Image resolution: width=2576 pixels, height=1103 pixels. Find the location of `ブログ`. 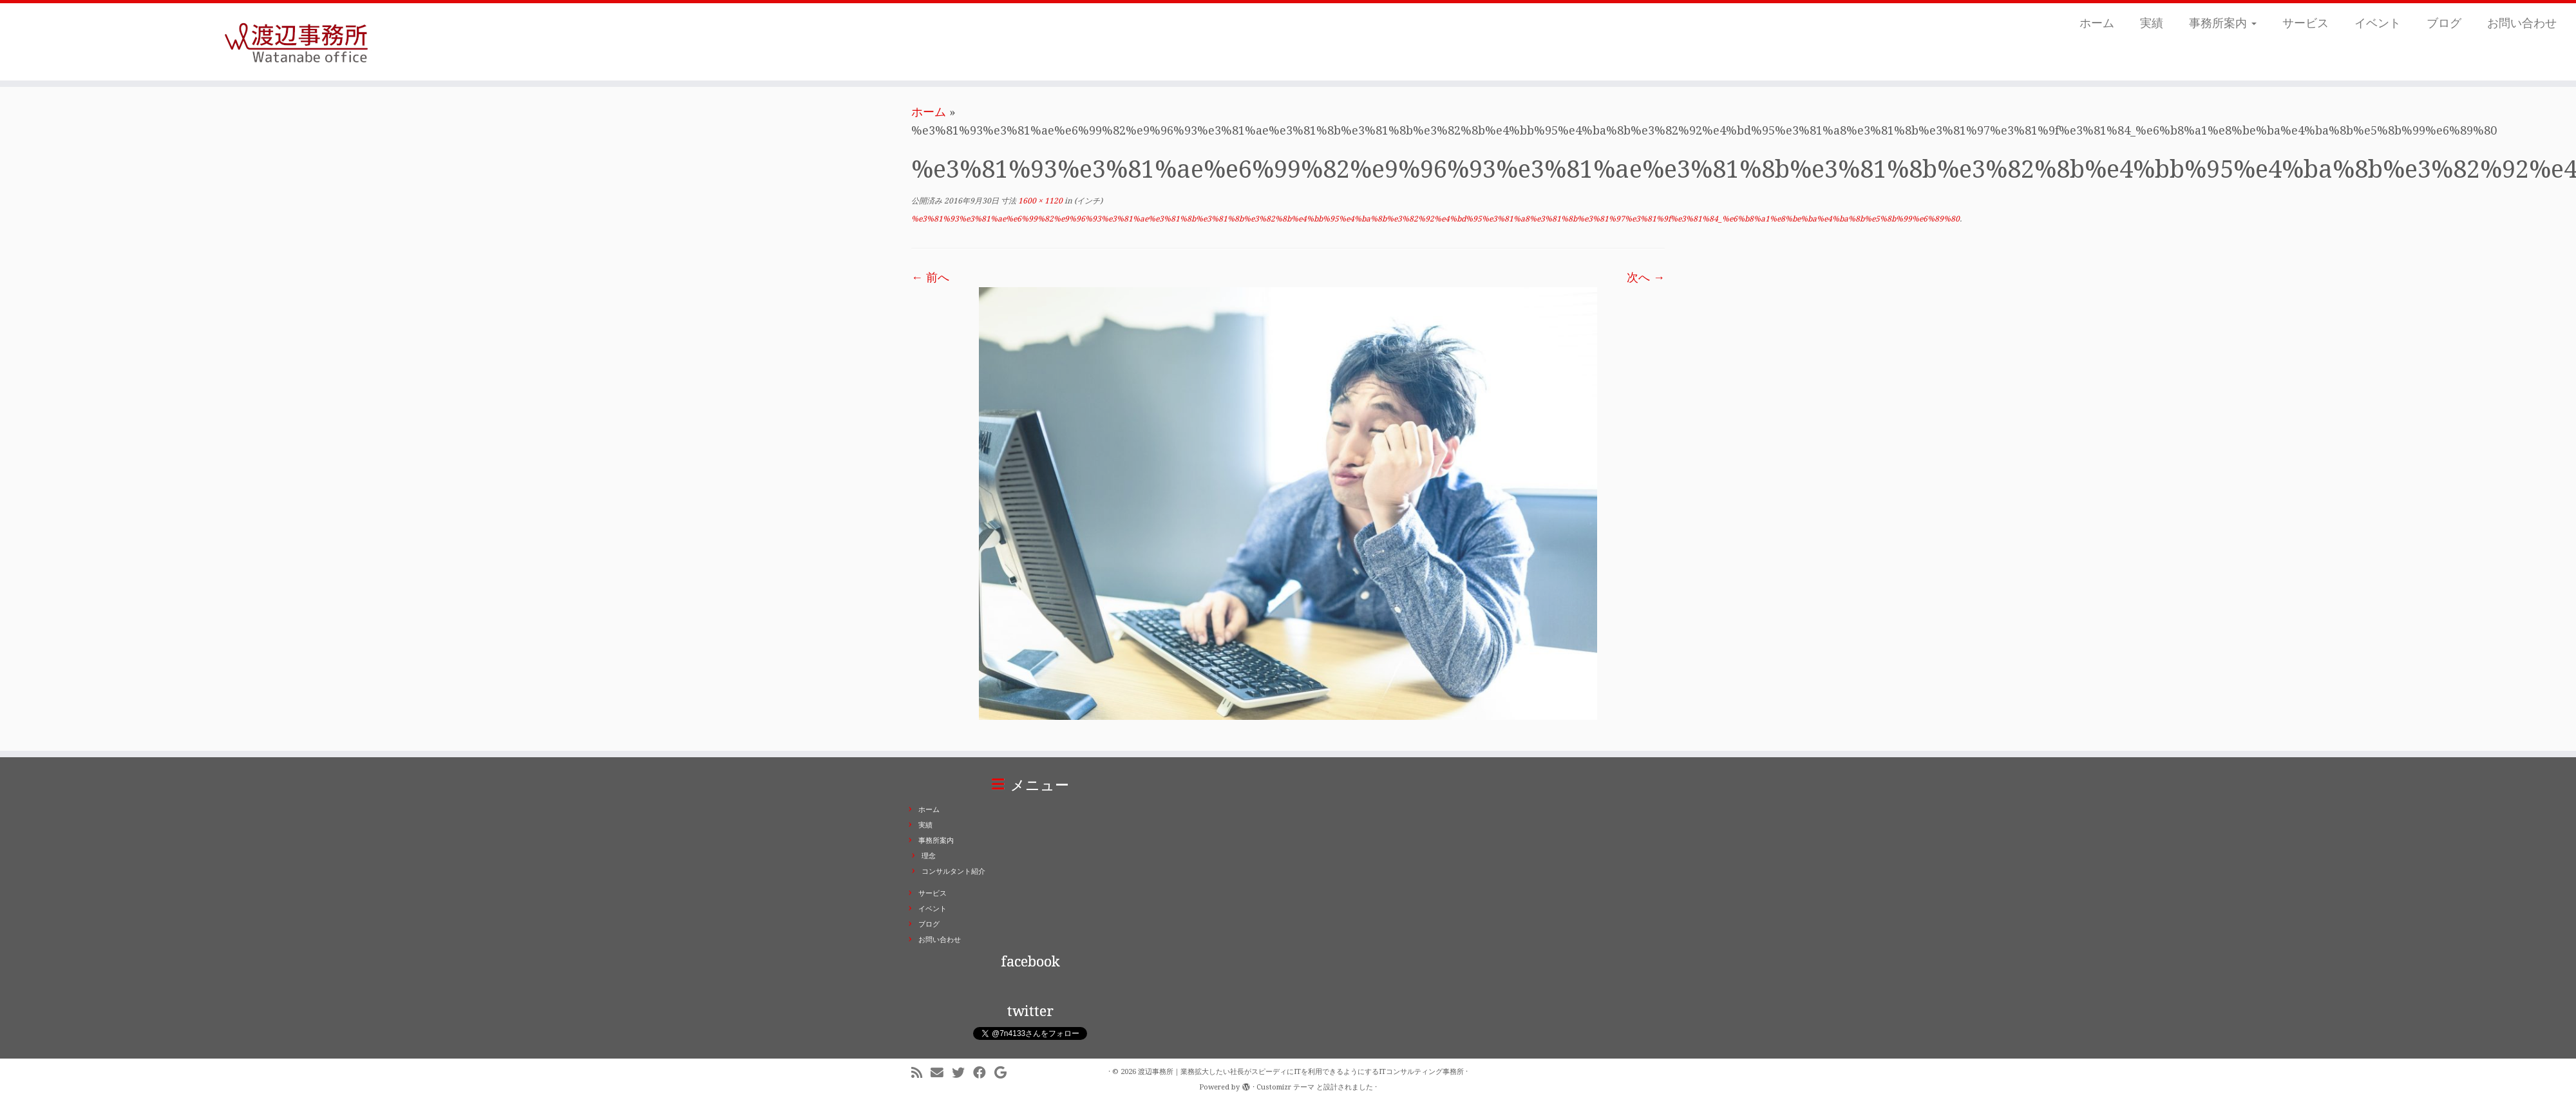

ブログ is located at coordinates (2444, 23).